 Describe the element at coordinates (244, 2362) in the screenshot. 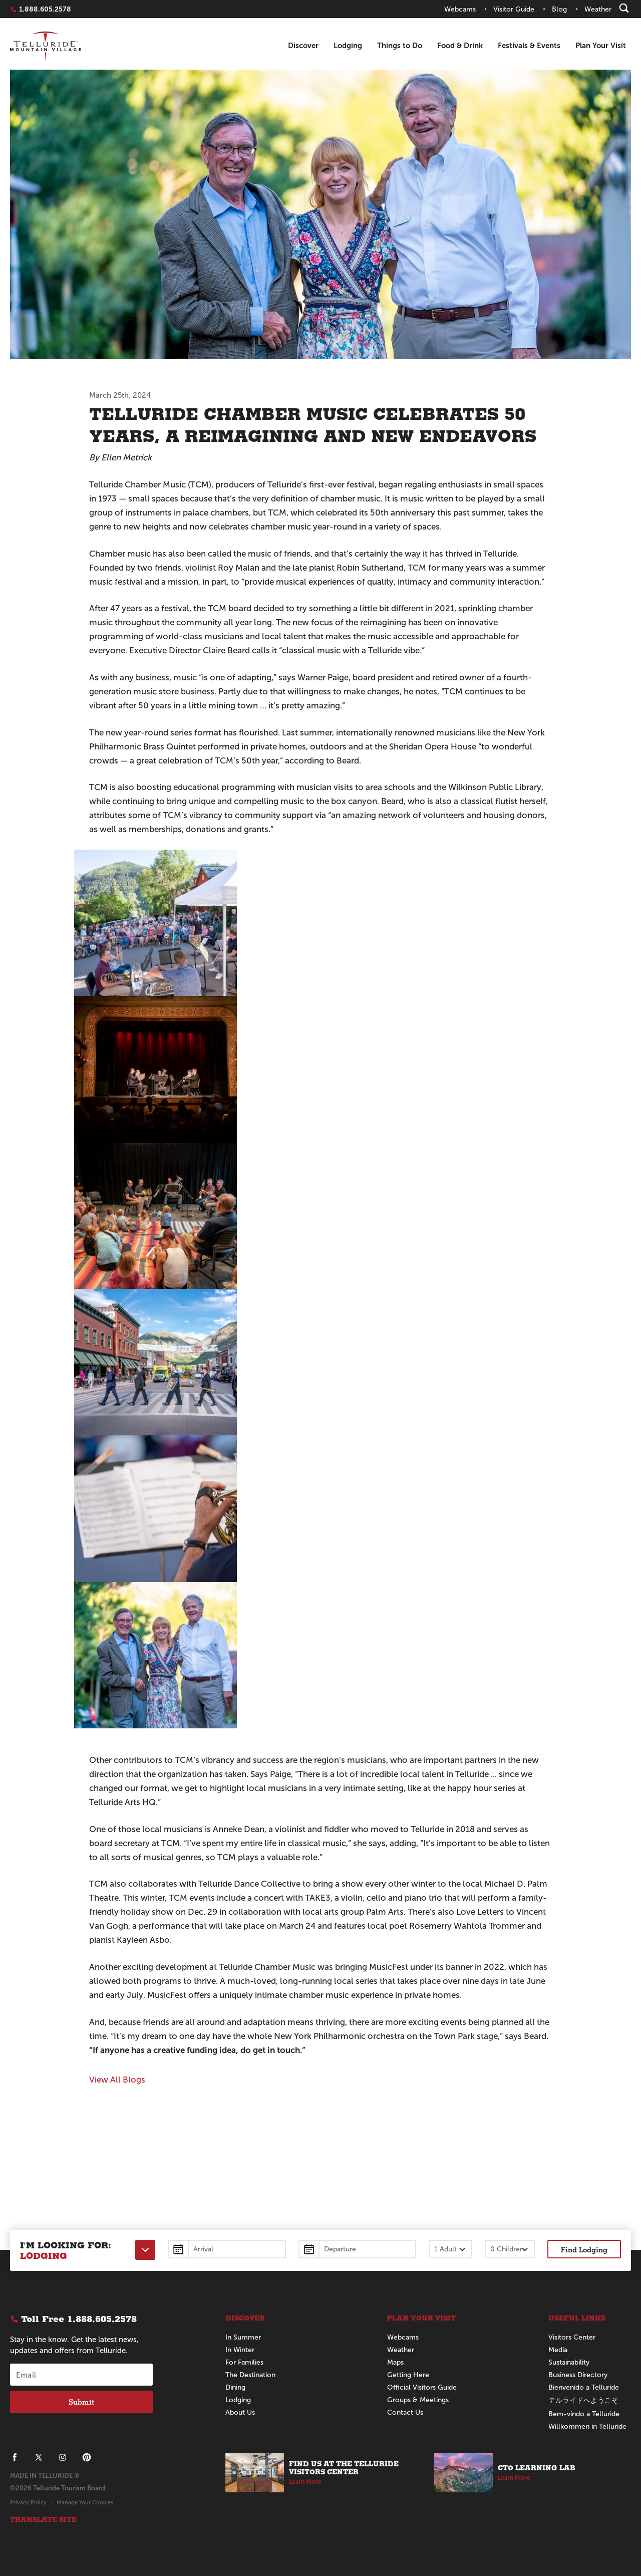

I see `For Families` at that location.